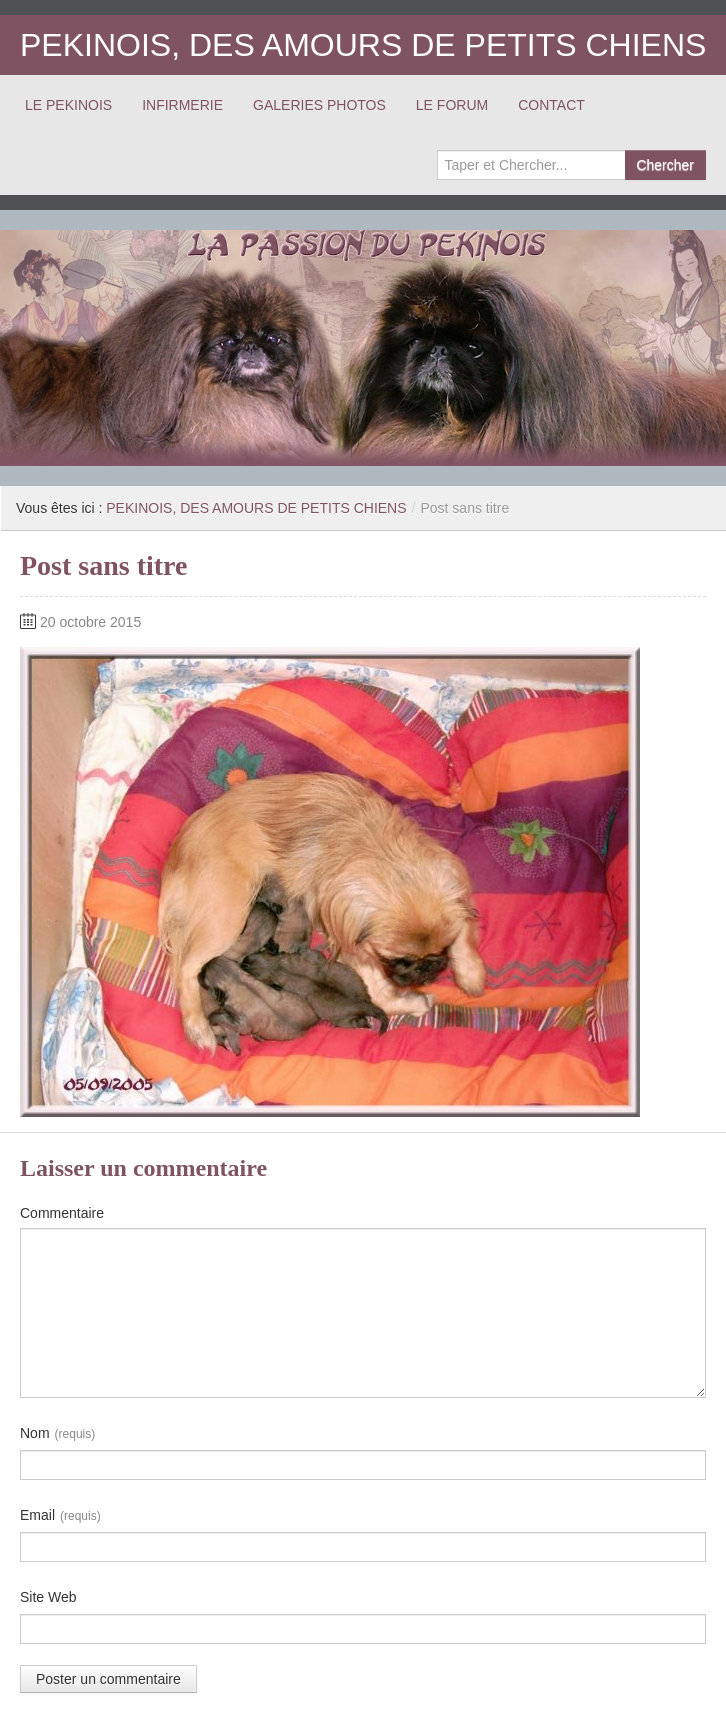 This screenshot has width=726, height=1709. What do you see at coordinates (319, 105) in the screenshot?
I see `GALERIES PHOTOS` at bounding box center [319, 105].